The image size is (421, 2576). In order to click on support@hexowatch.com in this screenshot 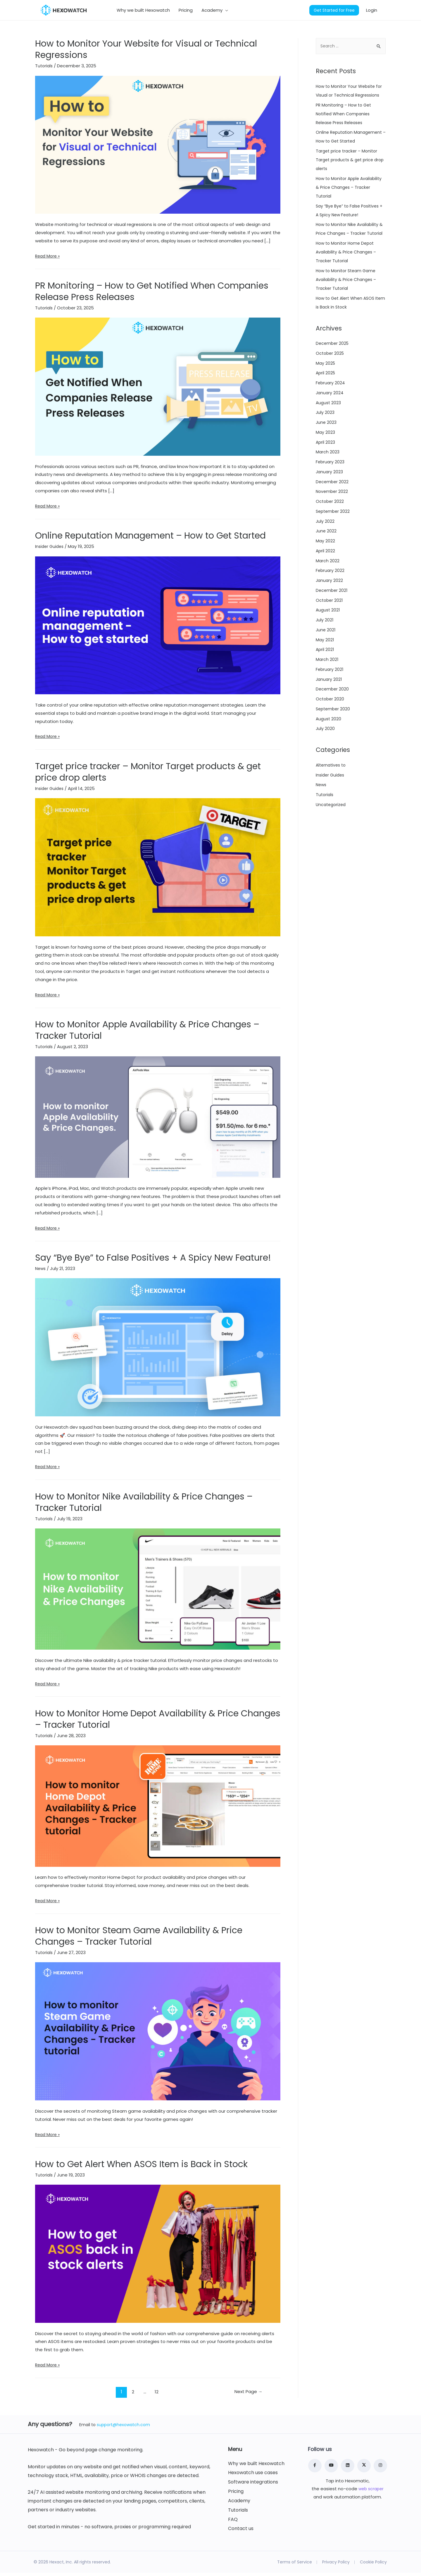, I will do `click(123, 2428)`.